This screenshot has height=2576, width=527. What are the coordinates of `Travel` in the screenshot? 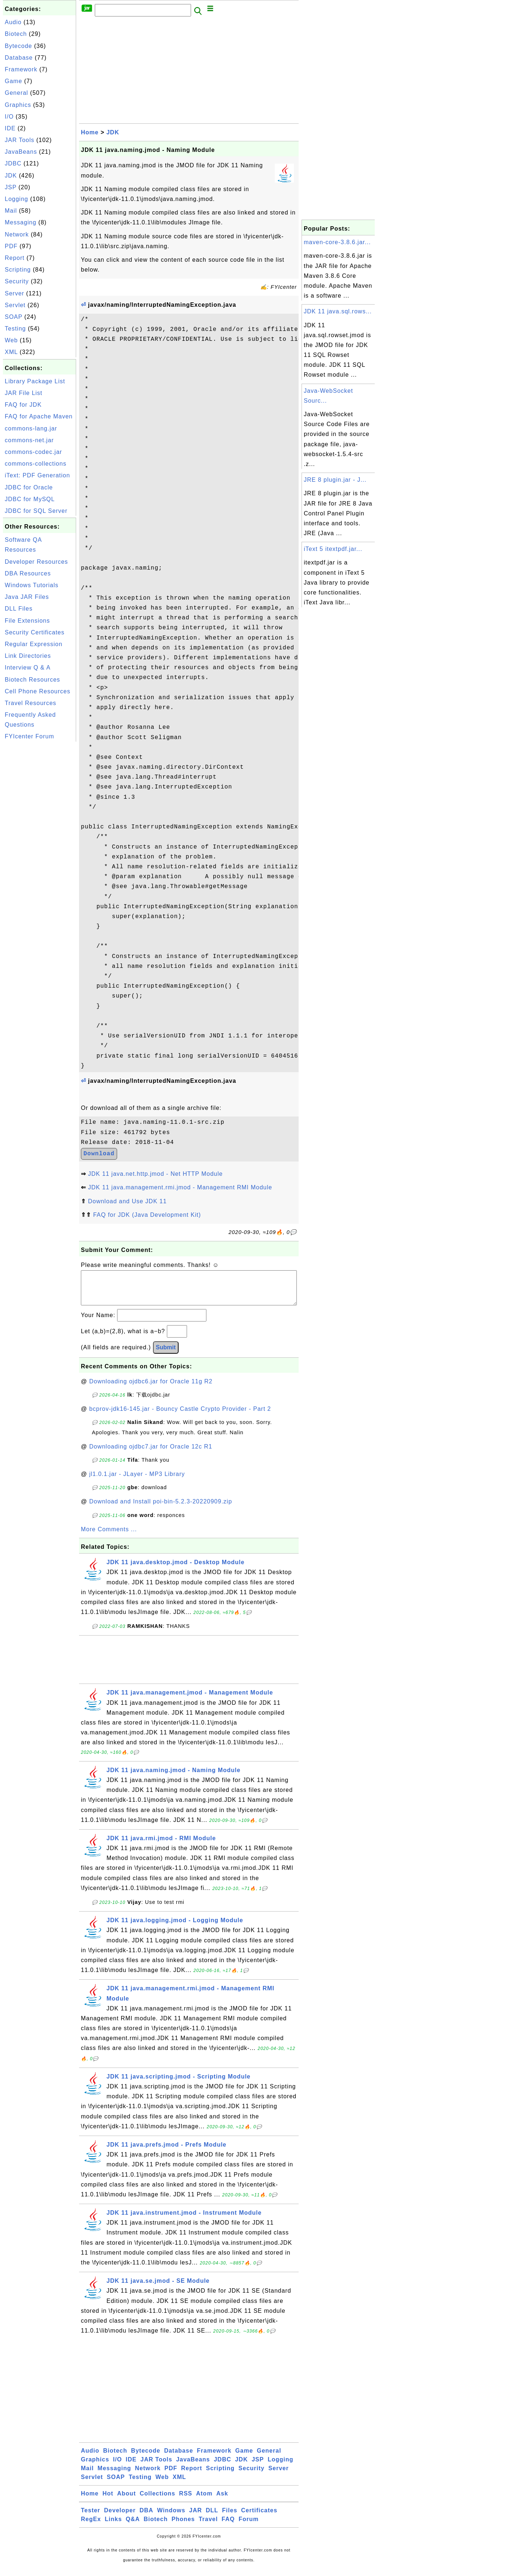 It's located at (208, 2526).